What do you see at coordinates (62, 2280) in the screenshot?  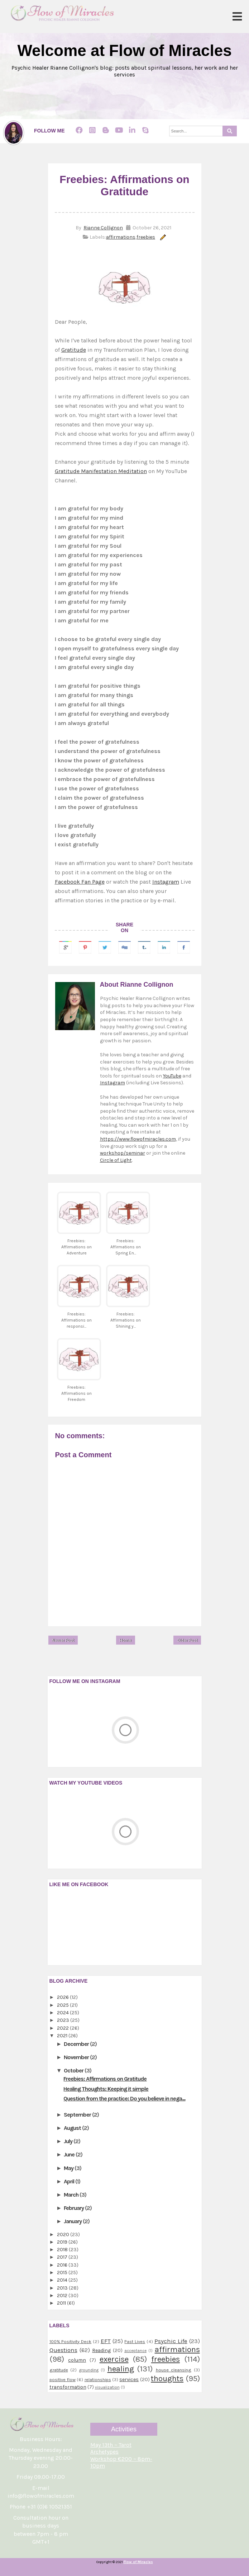 I see `2014` at bounding box center [62, 2280].